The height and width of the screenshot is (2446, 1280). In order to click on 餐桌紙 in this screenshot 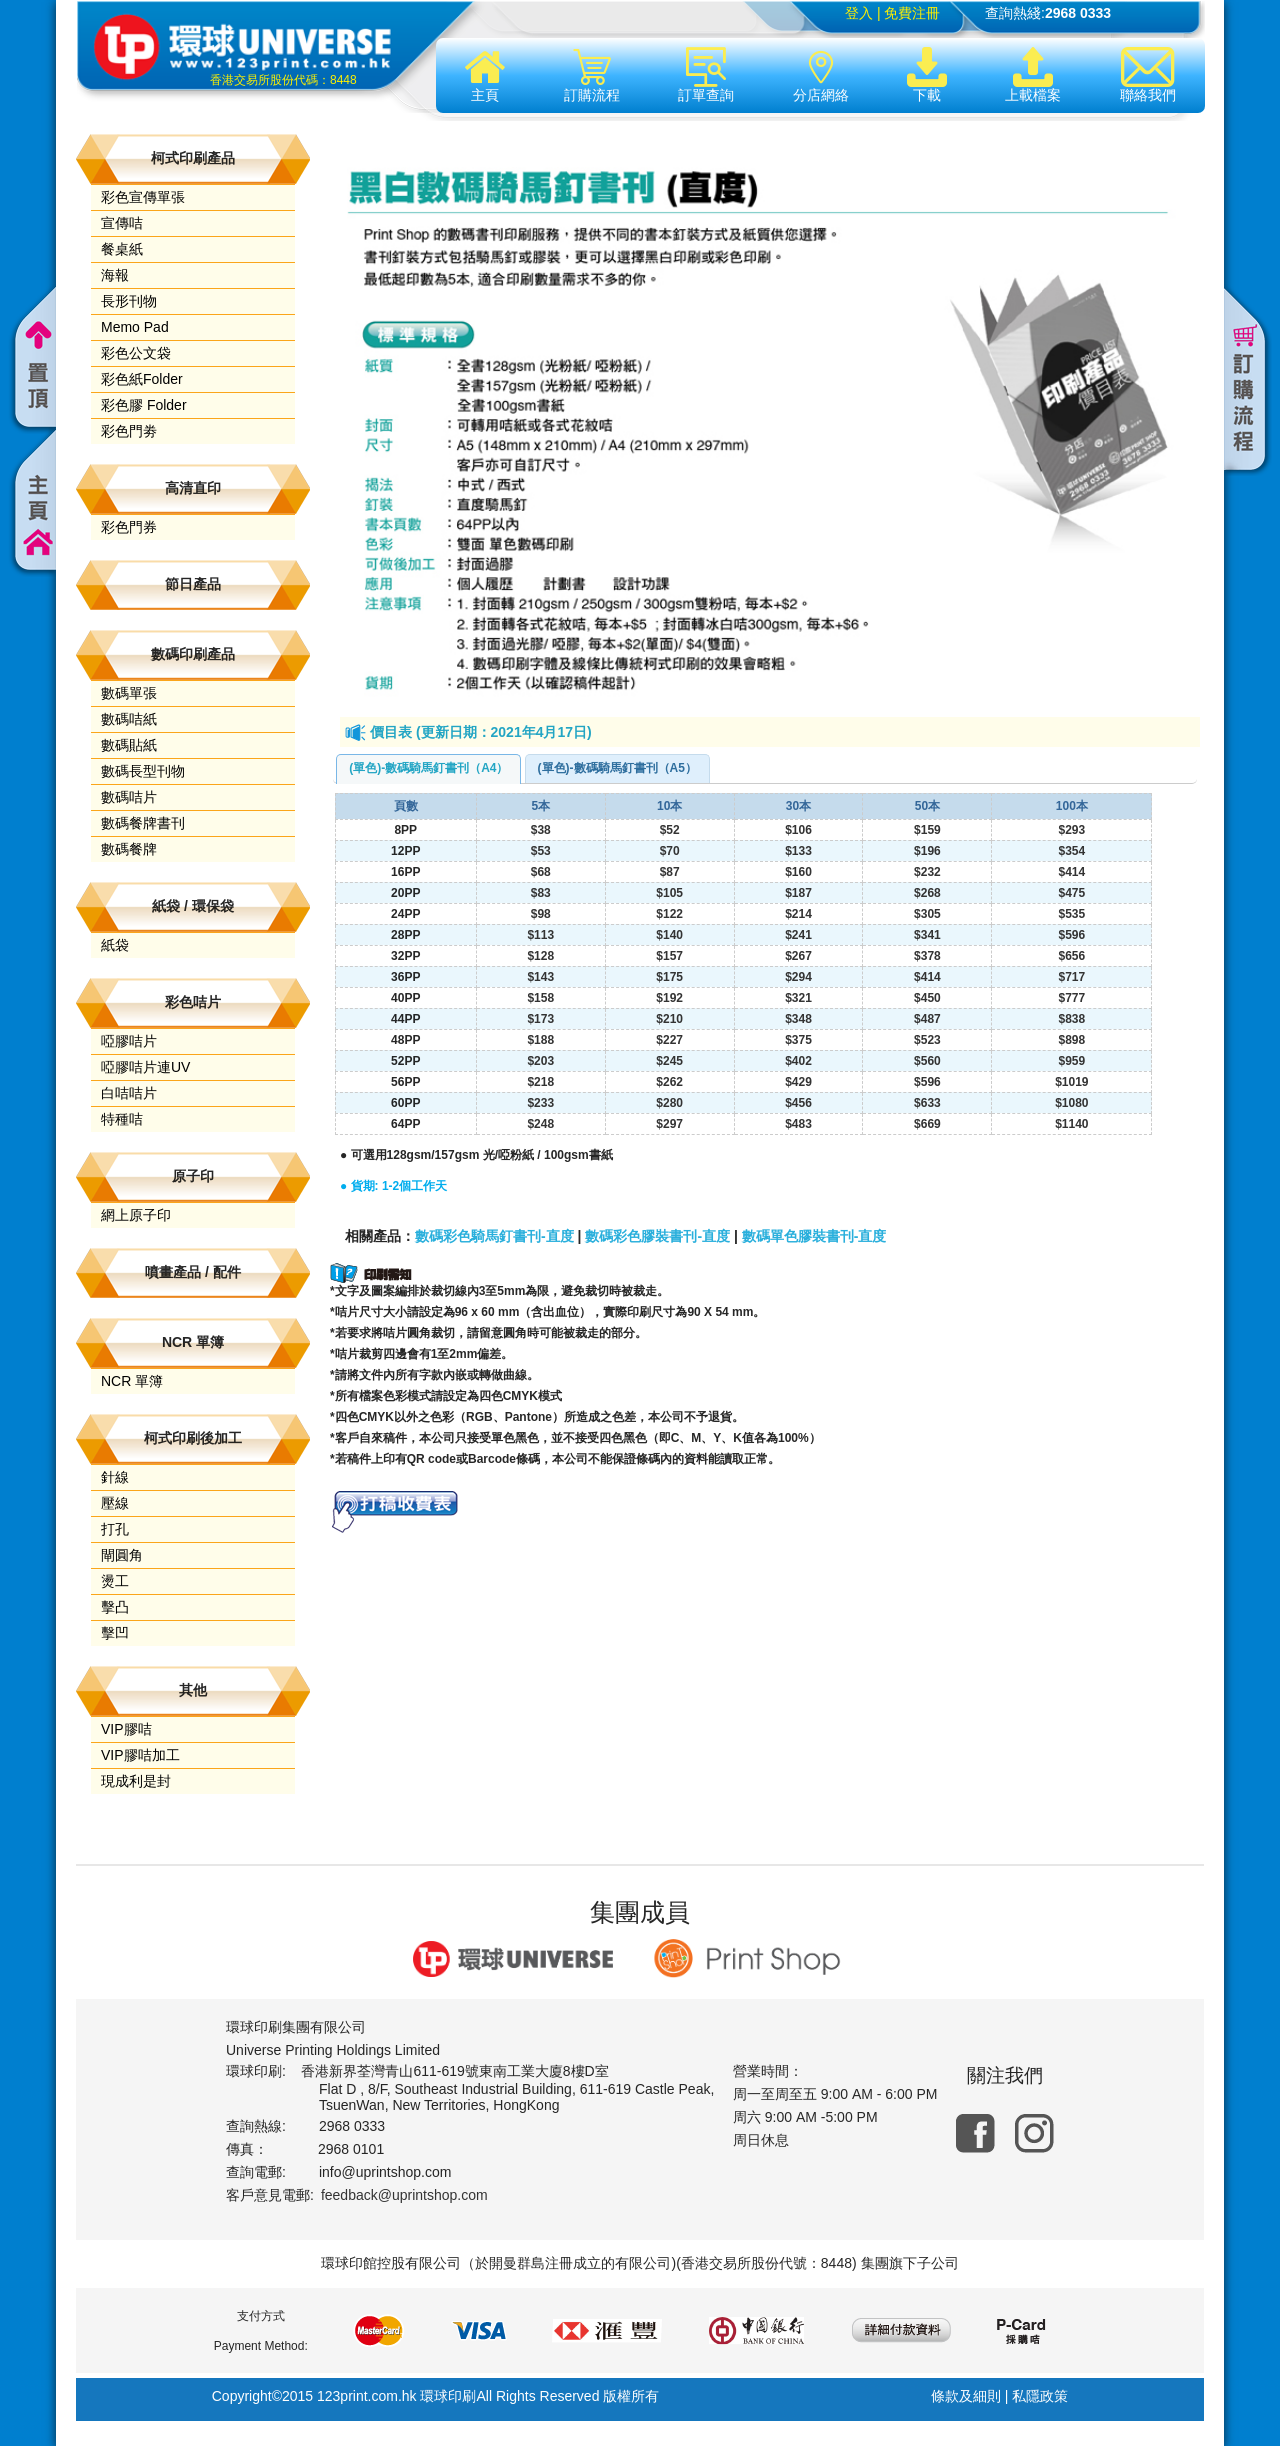, I will do `click(122, 249)`.